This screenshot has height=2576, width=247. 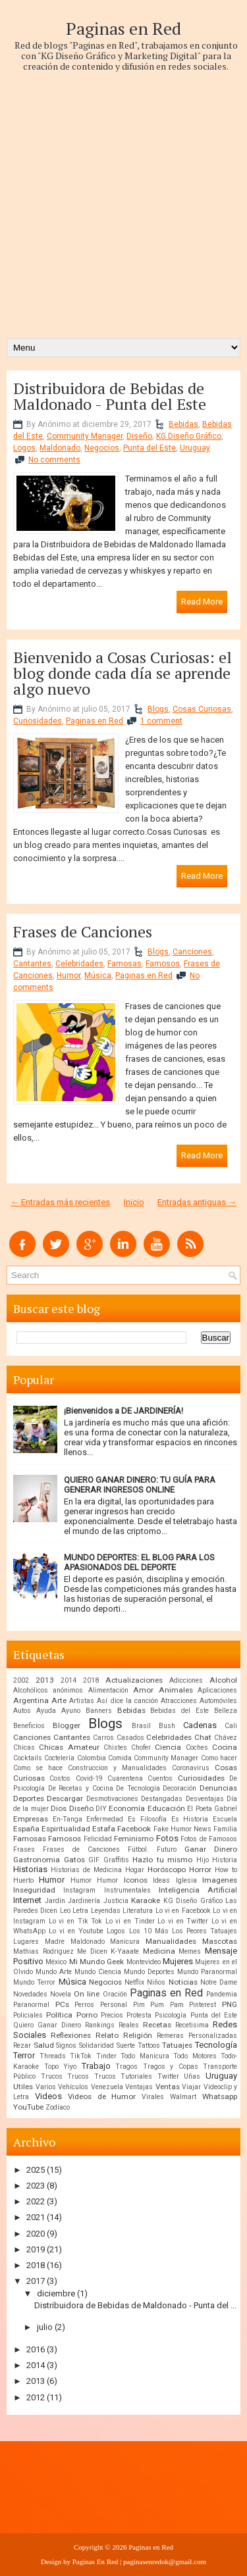 I want to click on Signos, so click(x=66, y=2045).